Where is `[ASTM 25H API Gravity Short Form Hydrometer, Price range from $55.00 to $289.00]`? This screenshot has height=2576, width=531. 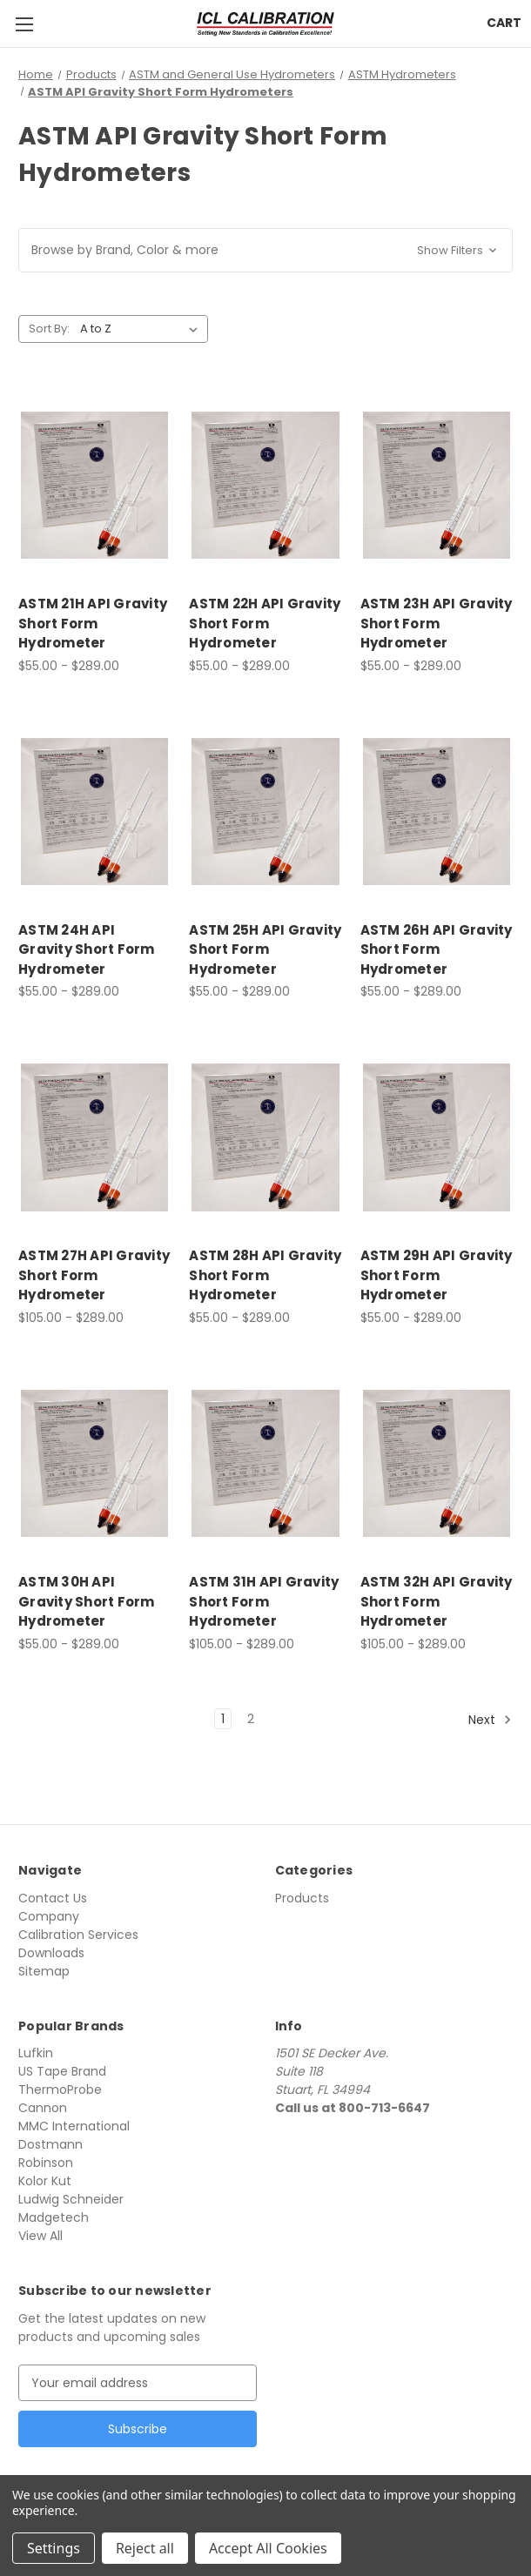
[ASTM 25H API Gravity Short Form Hydrometer, Price range from $55.00 to $289.00] is located at coordinates (265, 811).